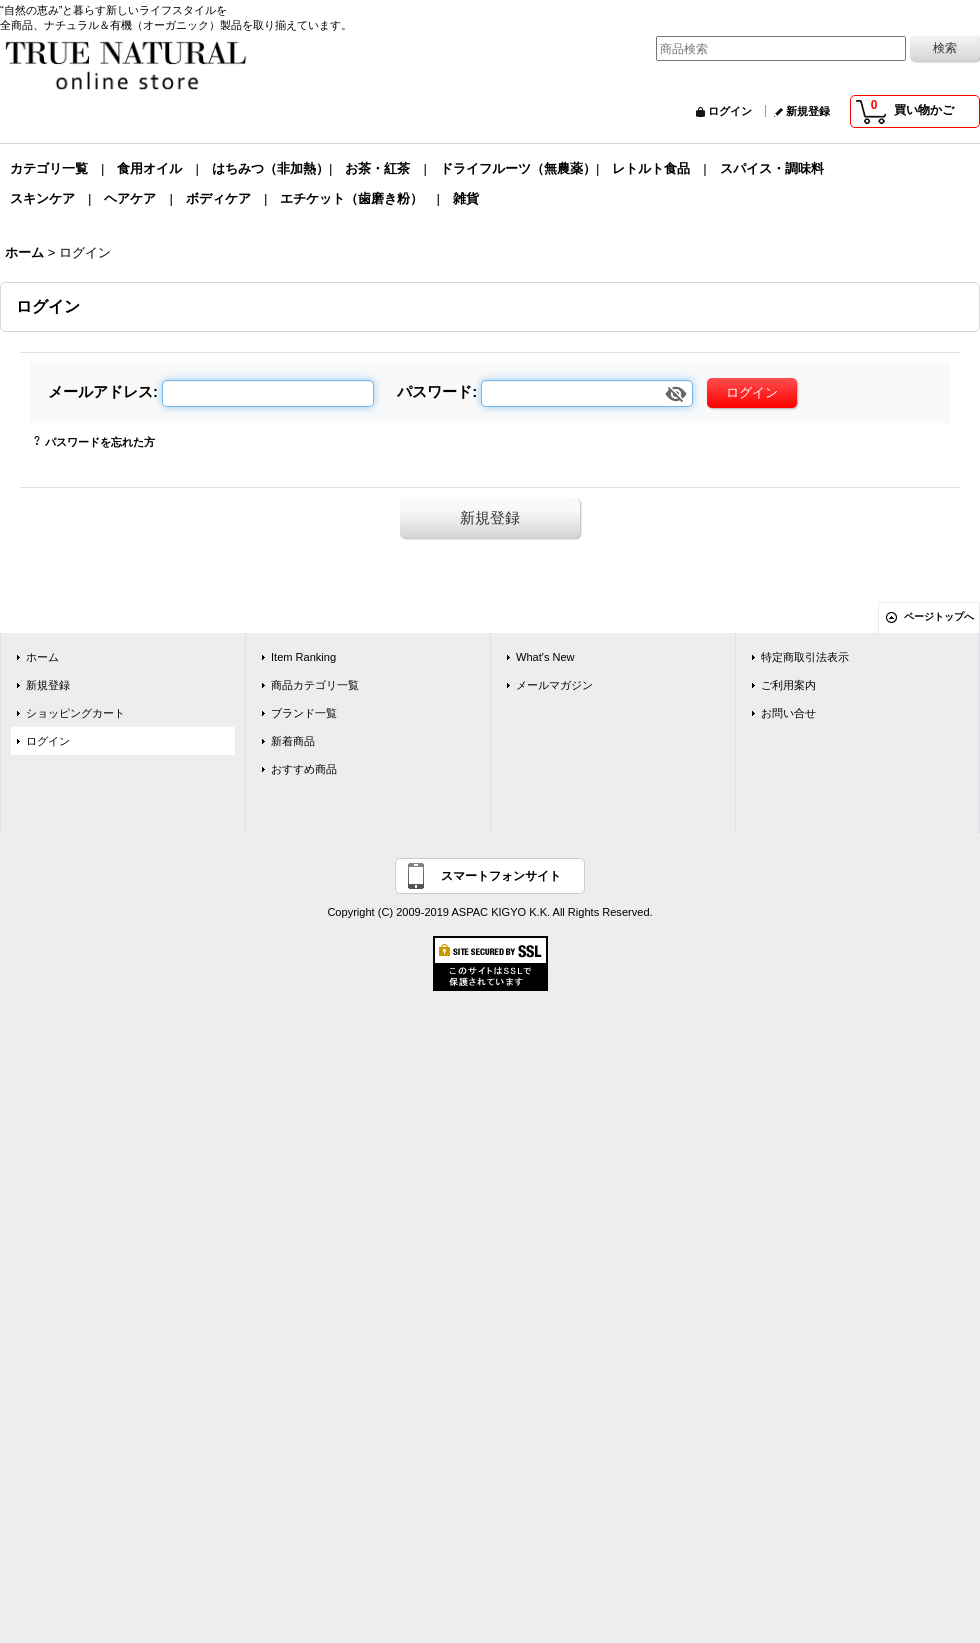 Image resolution: width=980 pixels, height=1643 pixels. I want to click on 新規登録, so click(808, 111).